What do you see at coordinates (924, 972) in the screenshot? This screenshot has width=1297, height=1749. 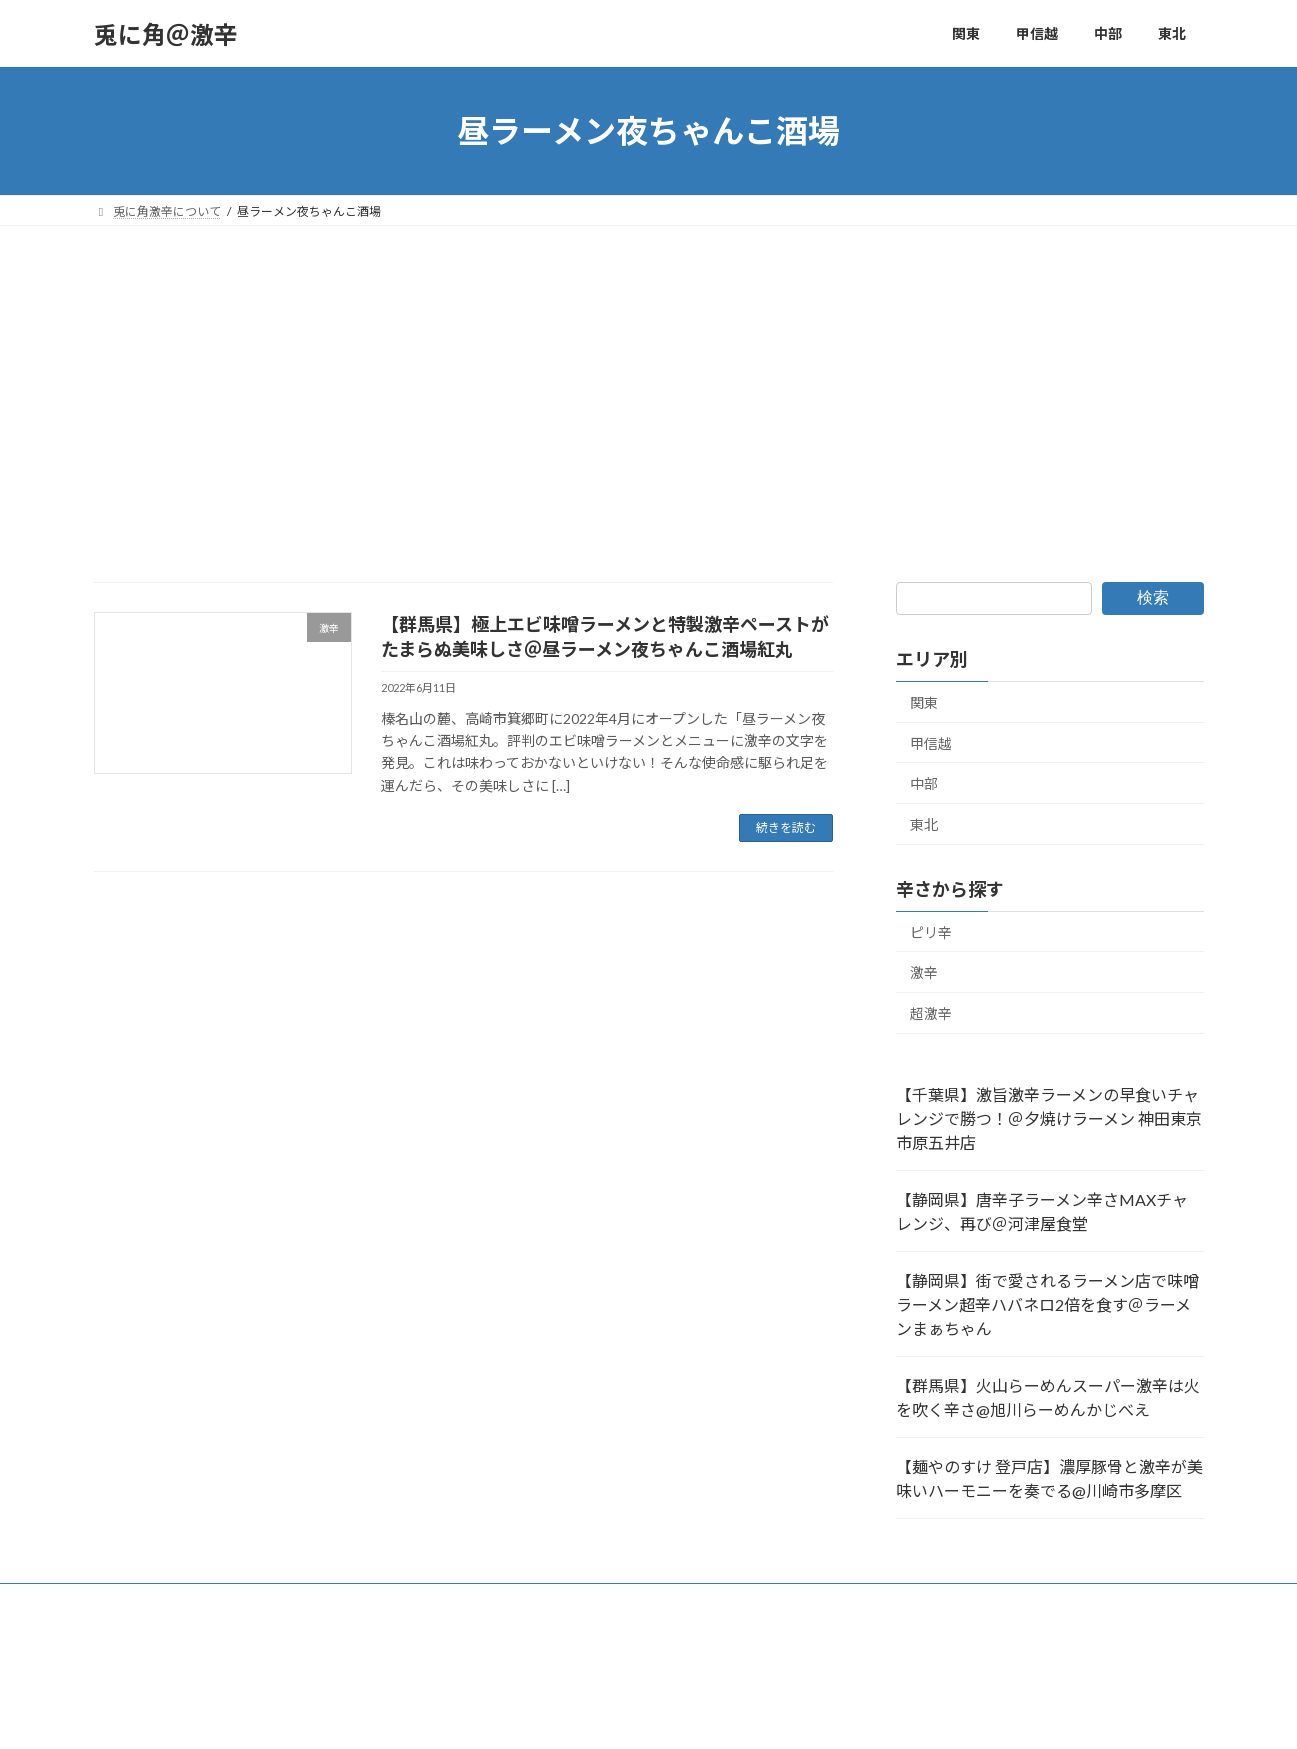 I see `激辛` at bounding box center [924, 972].